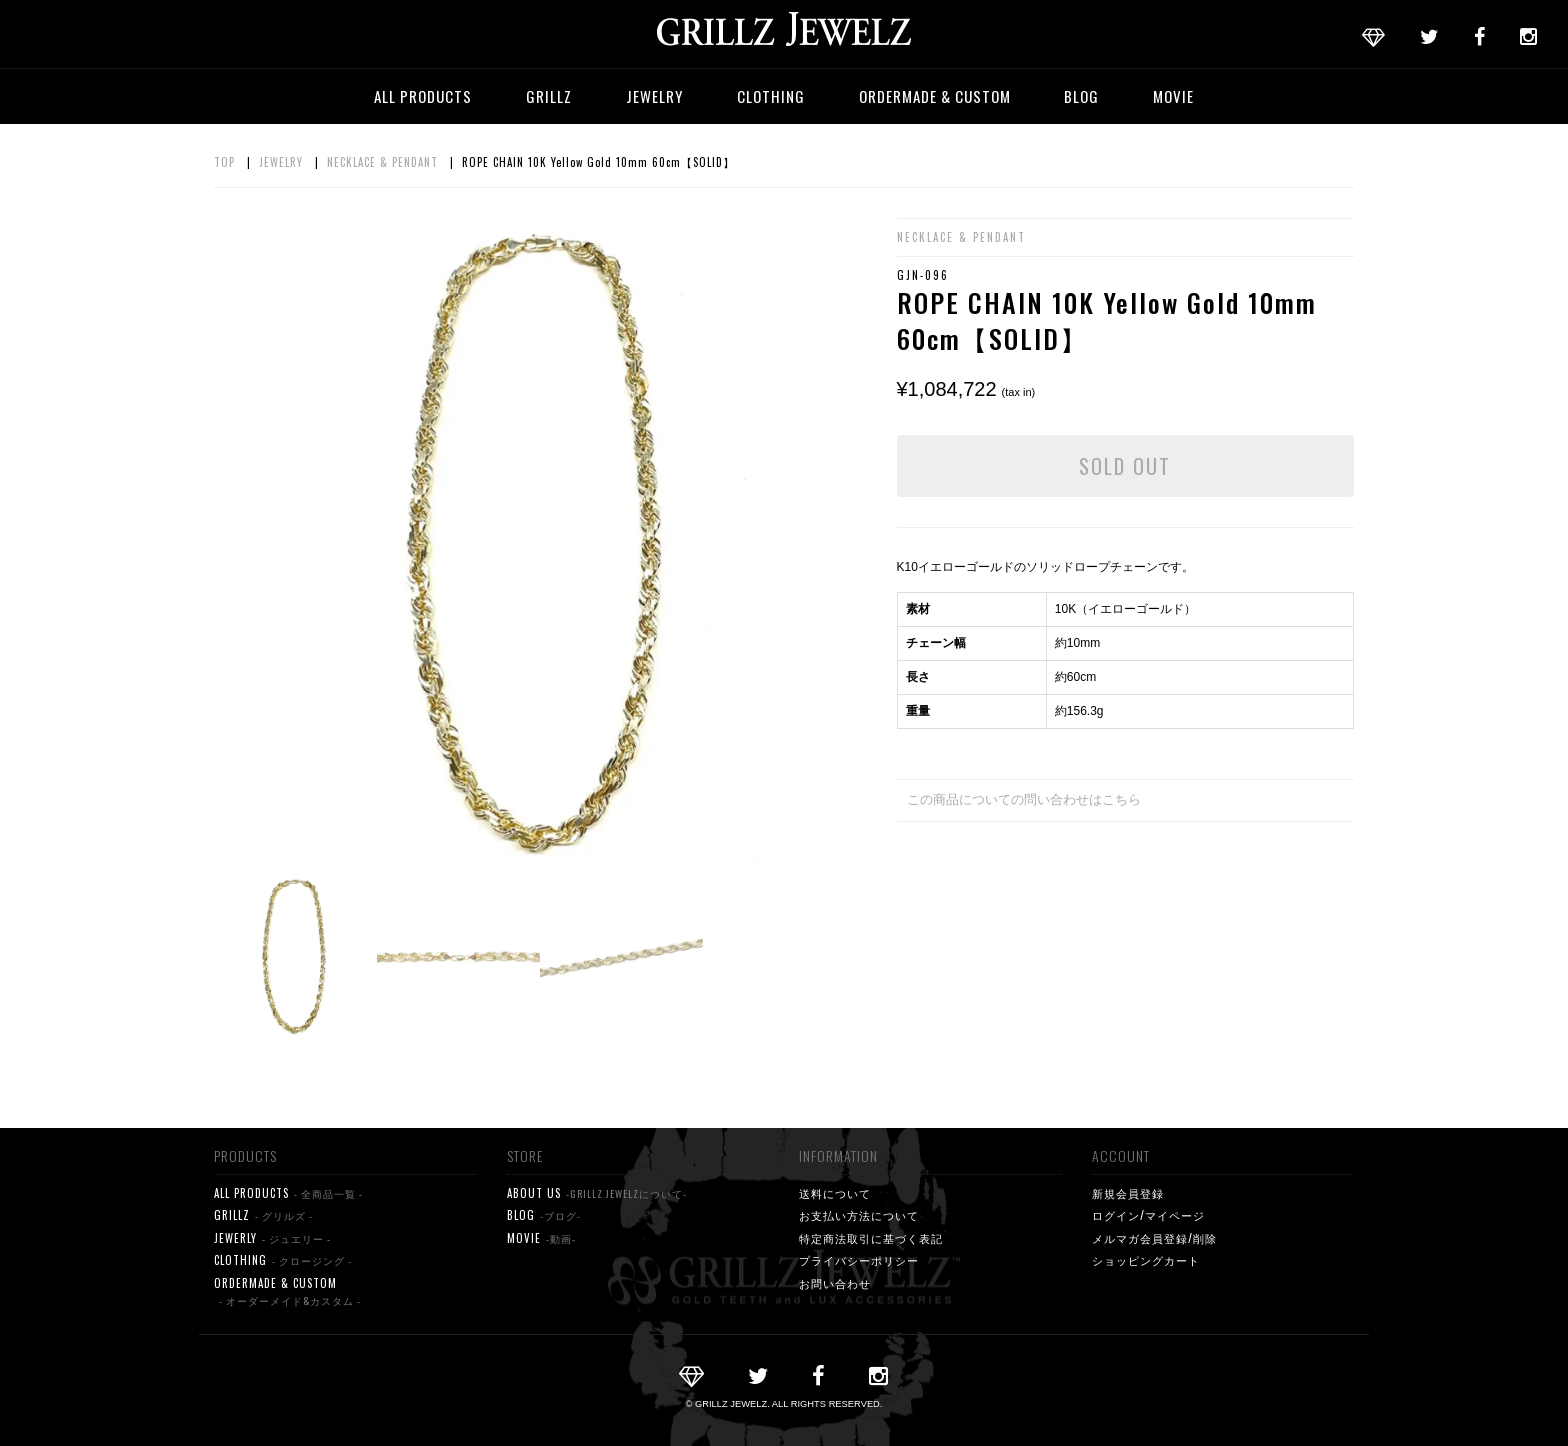  I want to click on GRILLZ, so click(549, 96).